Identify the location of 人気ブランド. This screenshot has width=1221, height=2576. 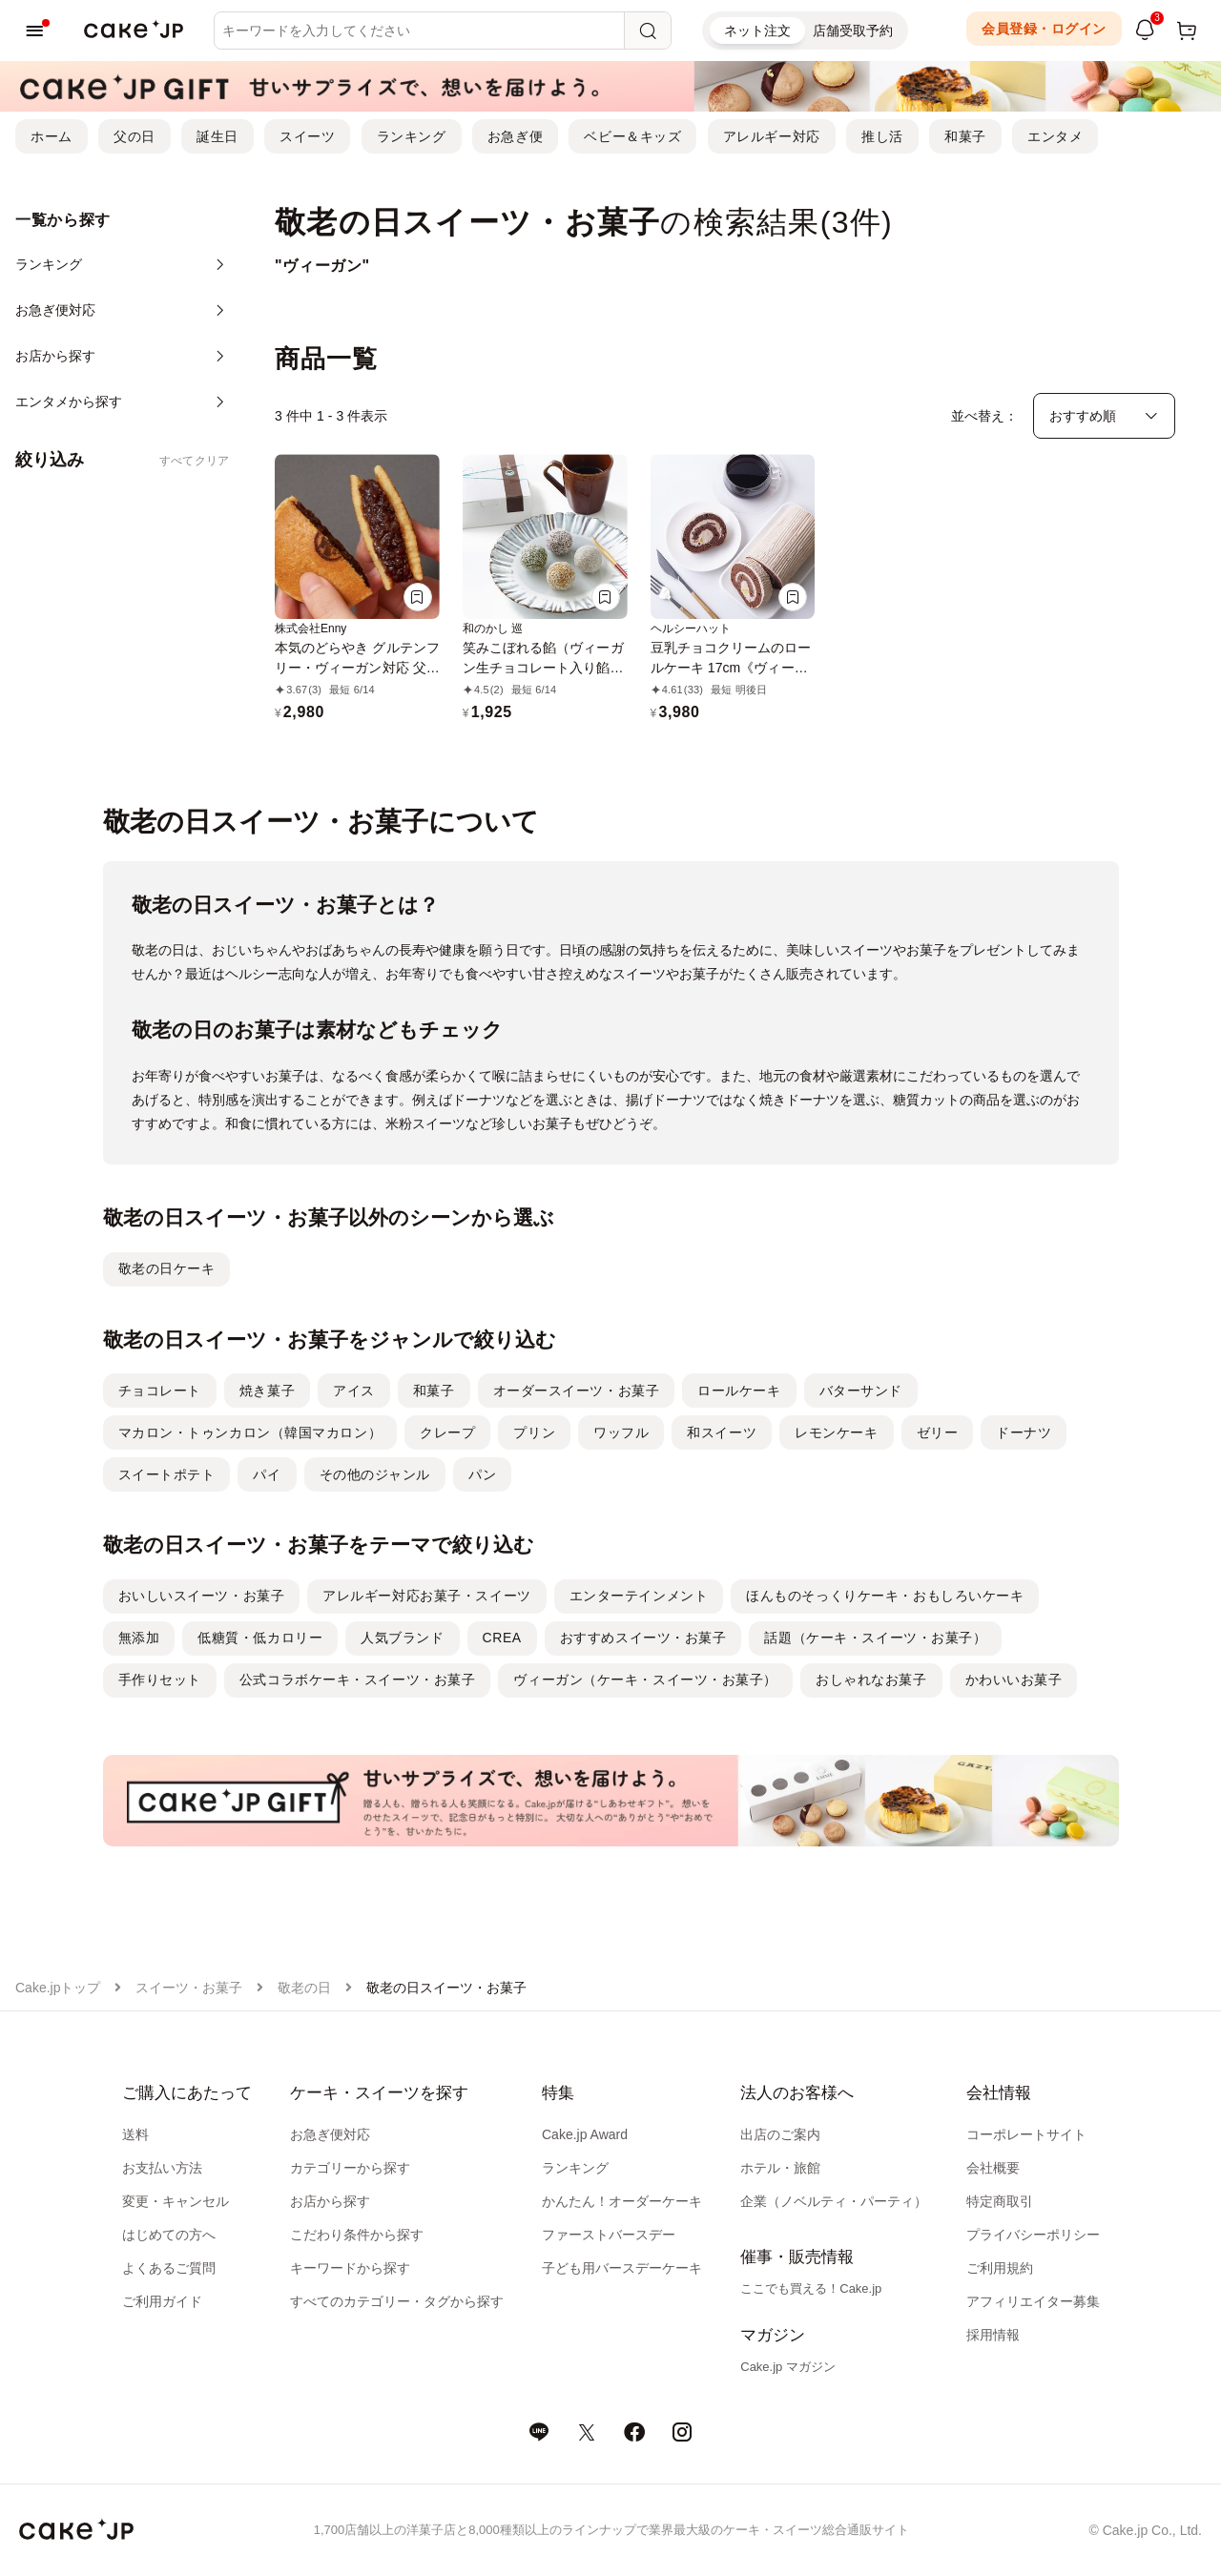
(402, 1637).